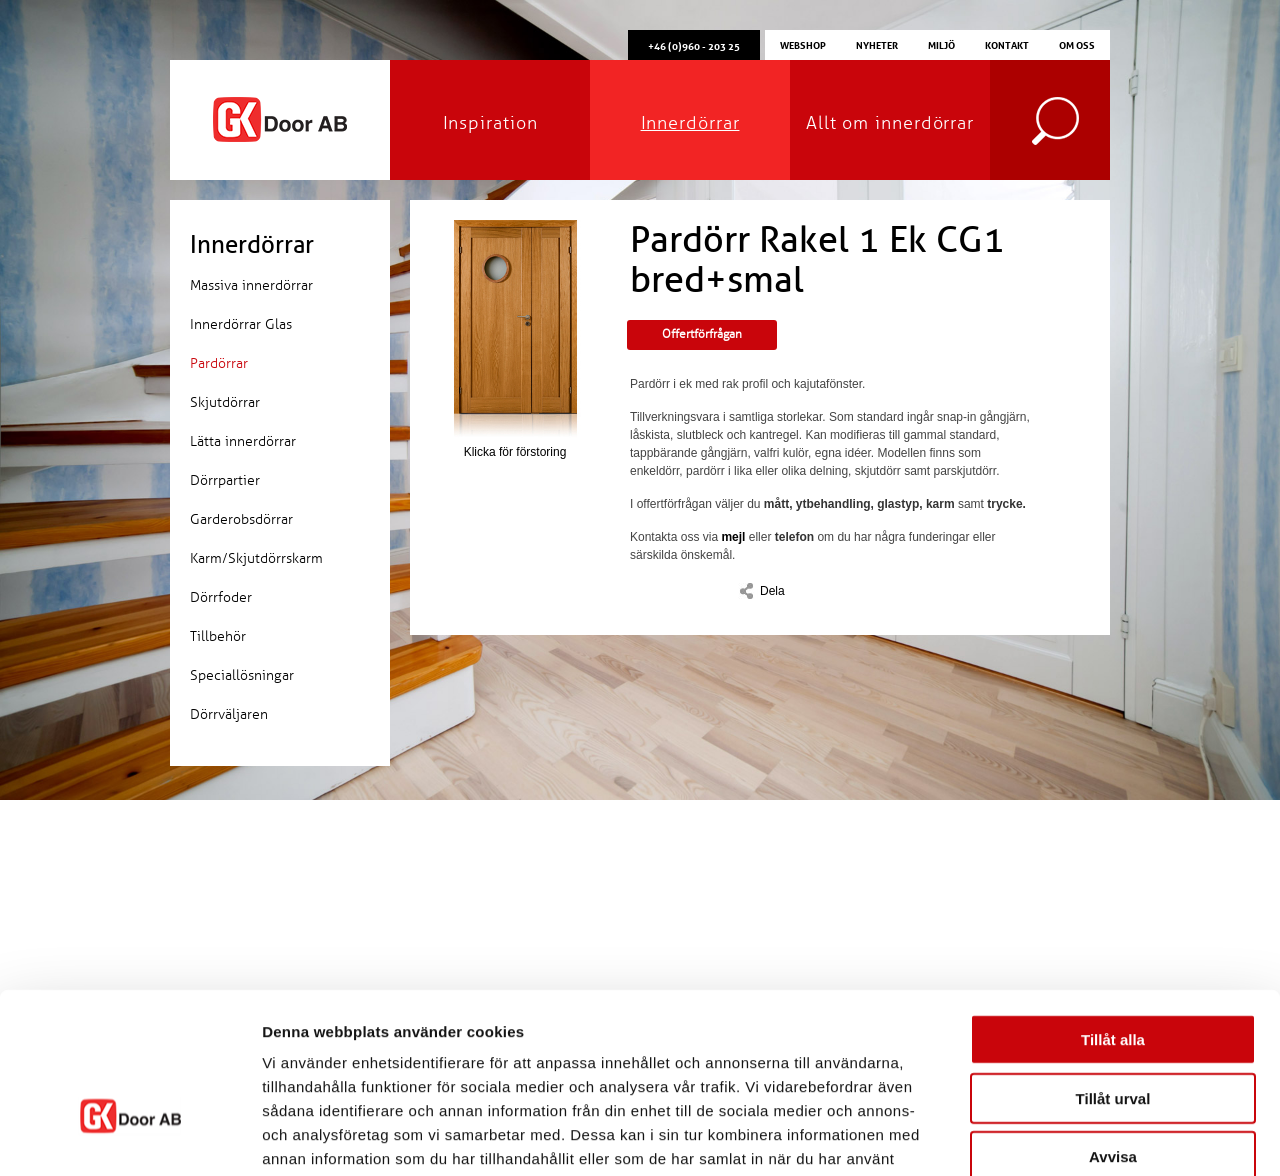  Describe the element at coordinates (218, 636) in the screenshot. I see `Tillbehör` at that location.